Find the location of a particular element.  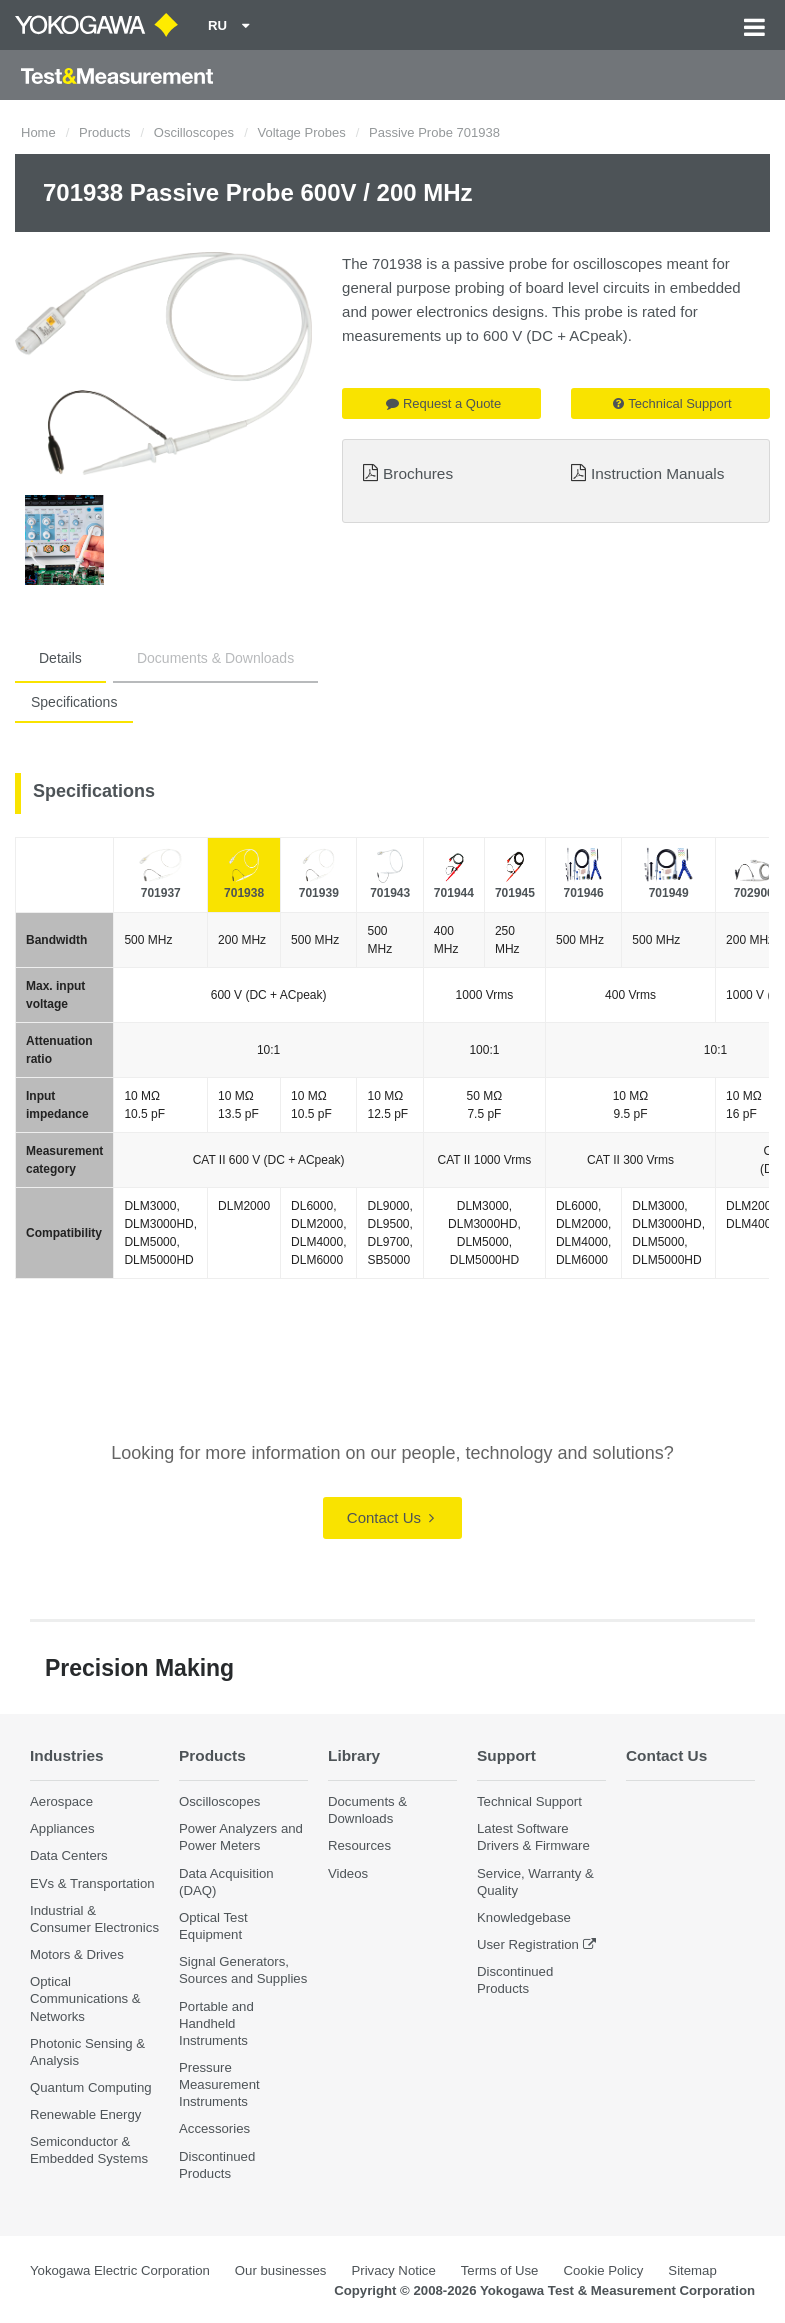

Motors & Drives is located at coordinates (77, 1954).